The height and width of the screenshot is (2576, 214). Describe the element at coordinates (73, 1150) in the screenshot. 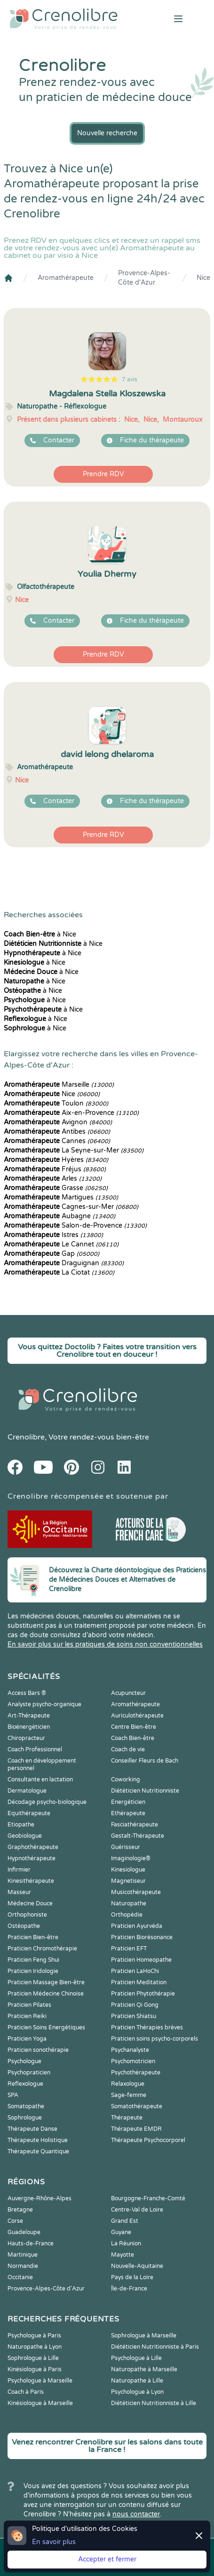

I see `La Seyne-sur-Mer` at that location.